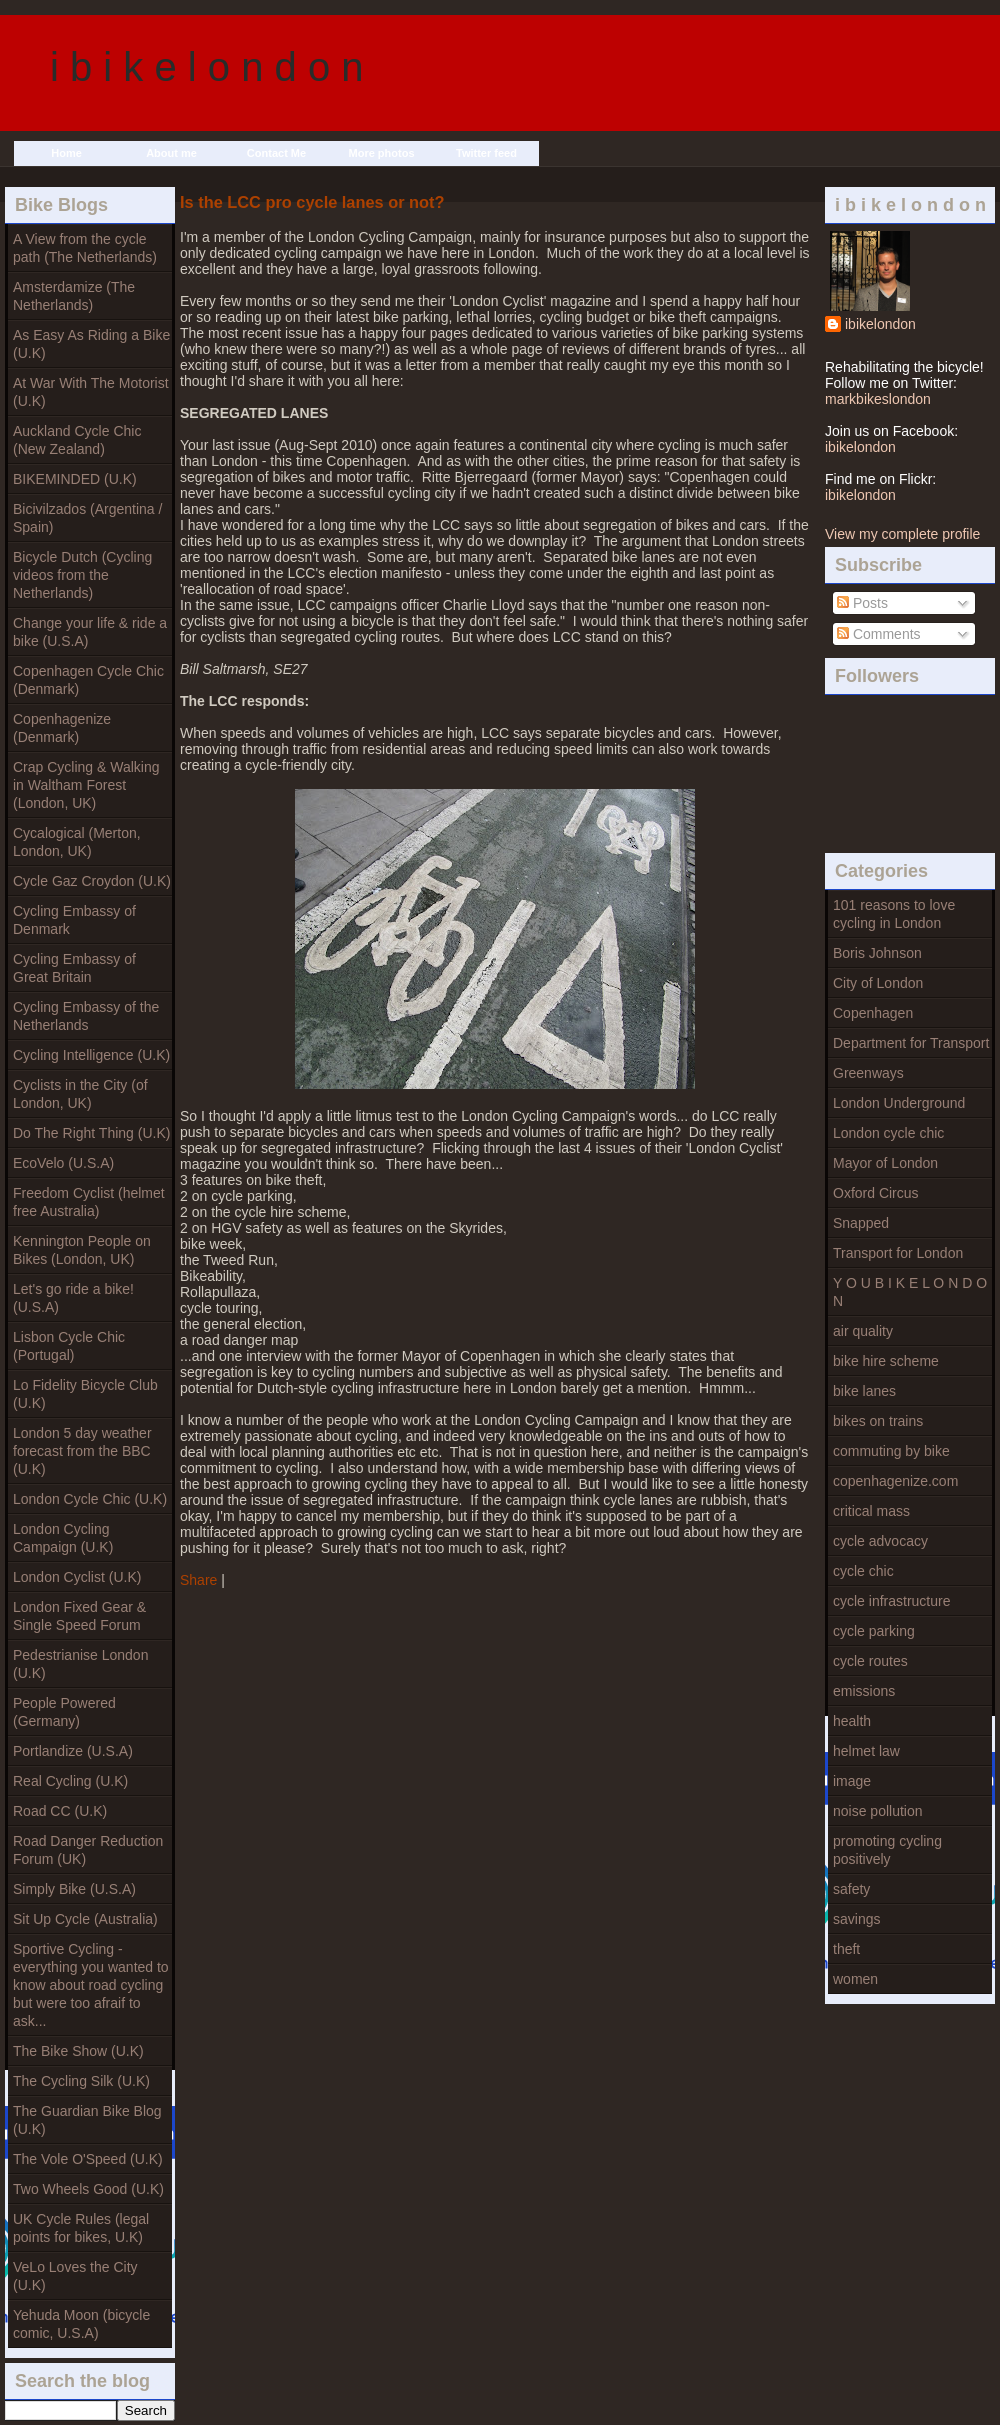  What do you see at coordinates (81, 2324) in the screenshot?
I see `Yehuda Moon (bicycle comic, U.S.A)` at bounding box center [81, 2324].